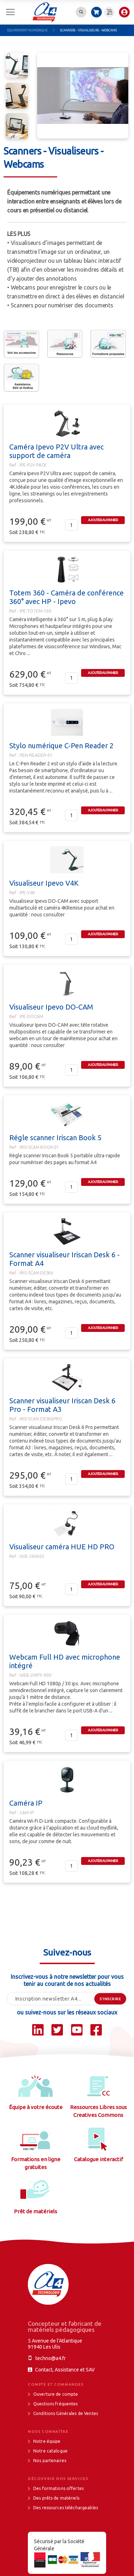  What do you see at coordinates (65, 2507) in the screenshot?
I see `Des ressources téléchargeables` at bounding box center [65, 2507].